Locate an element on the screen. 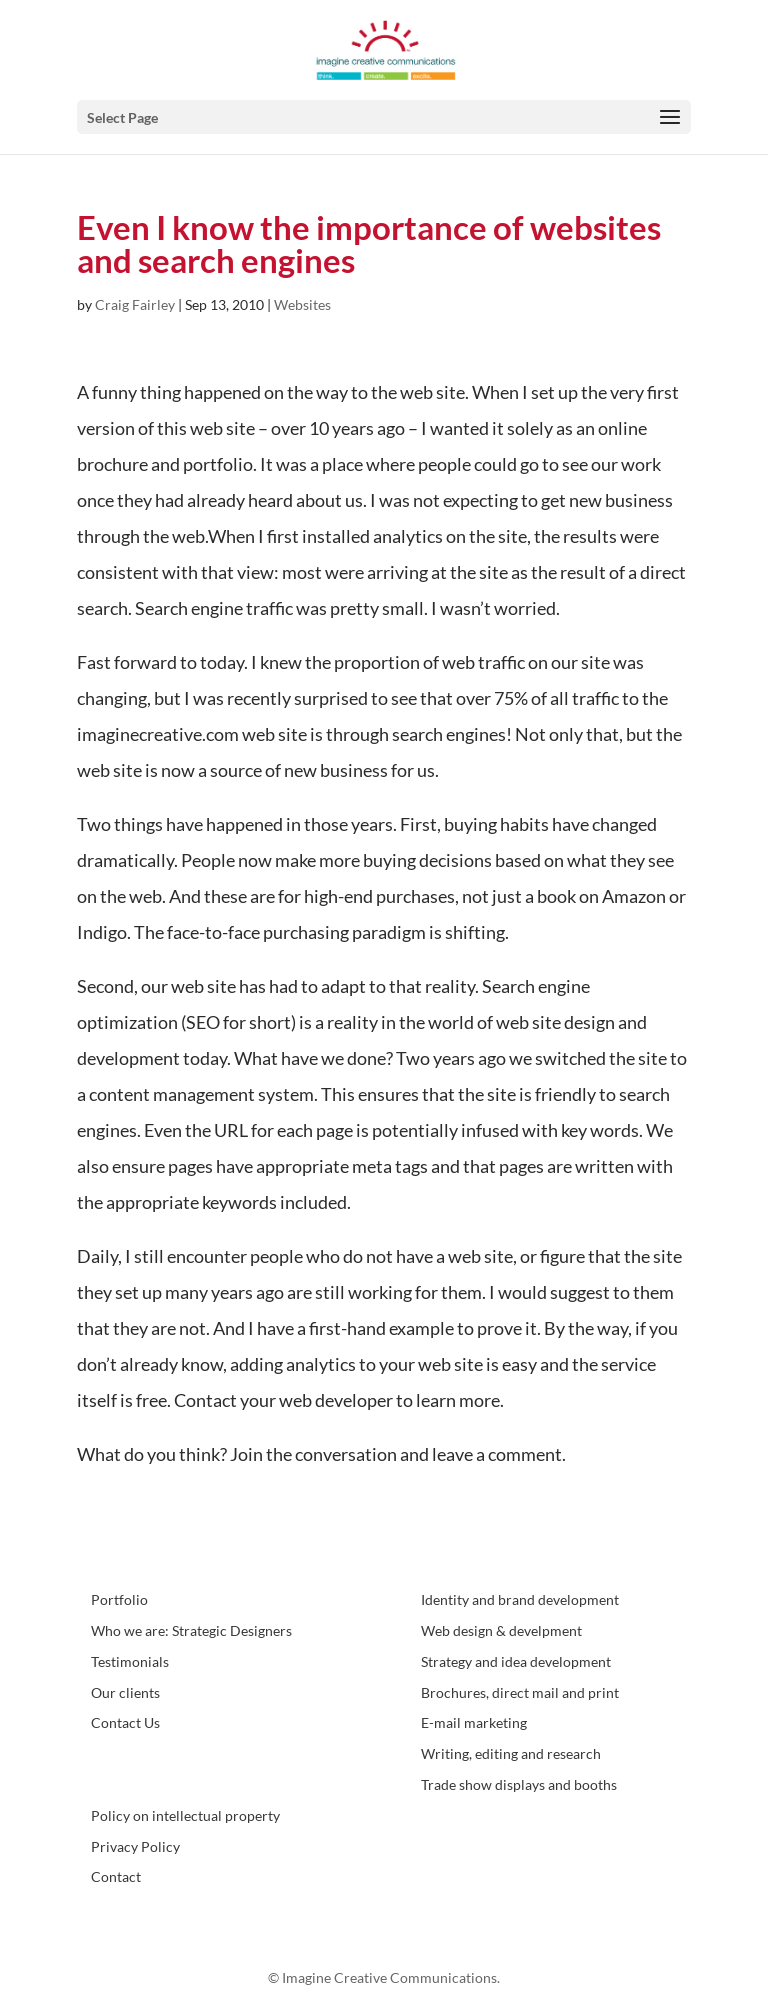  Contact is located at coordinates (116, 1876).